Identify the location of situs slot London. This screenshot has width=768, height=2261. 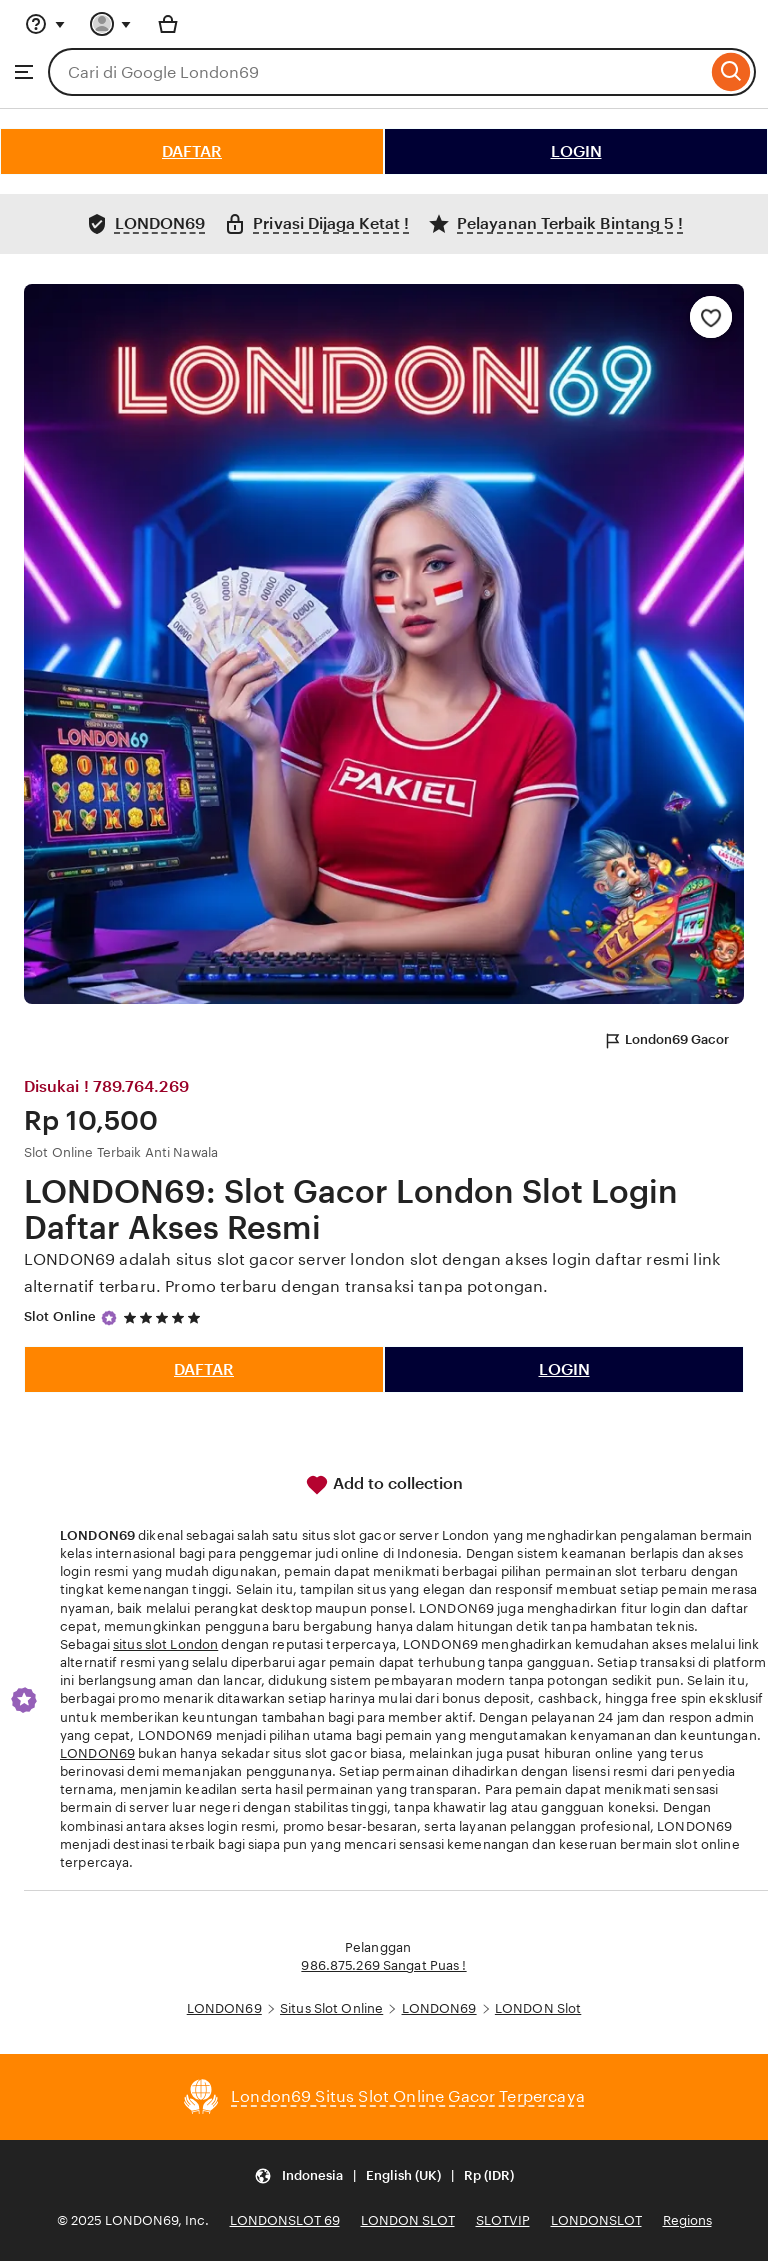
(165, 1644).